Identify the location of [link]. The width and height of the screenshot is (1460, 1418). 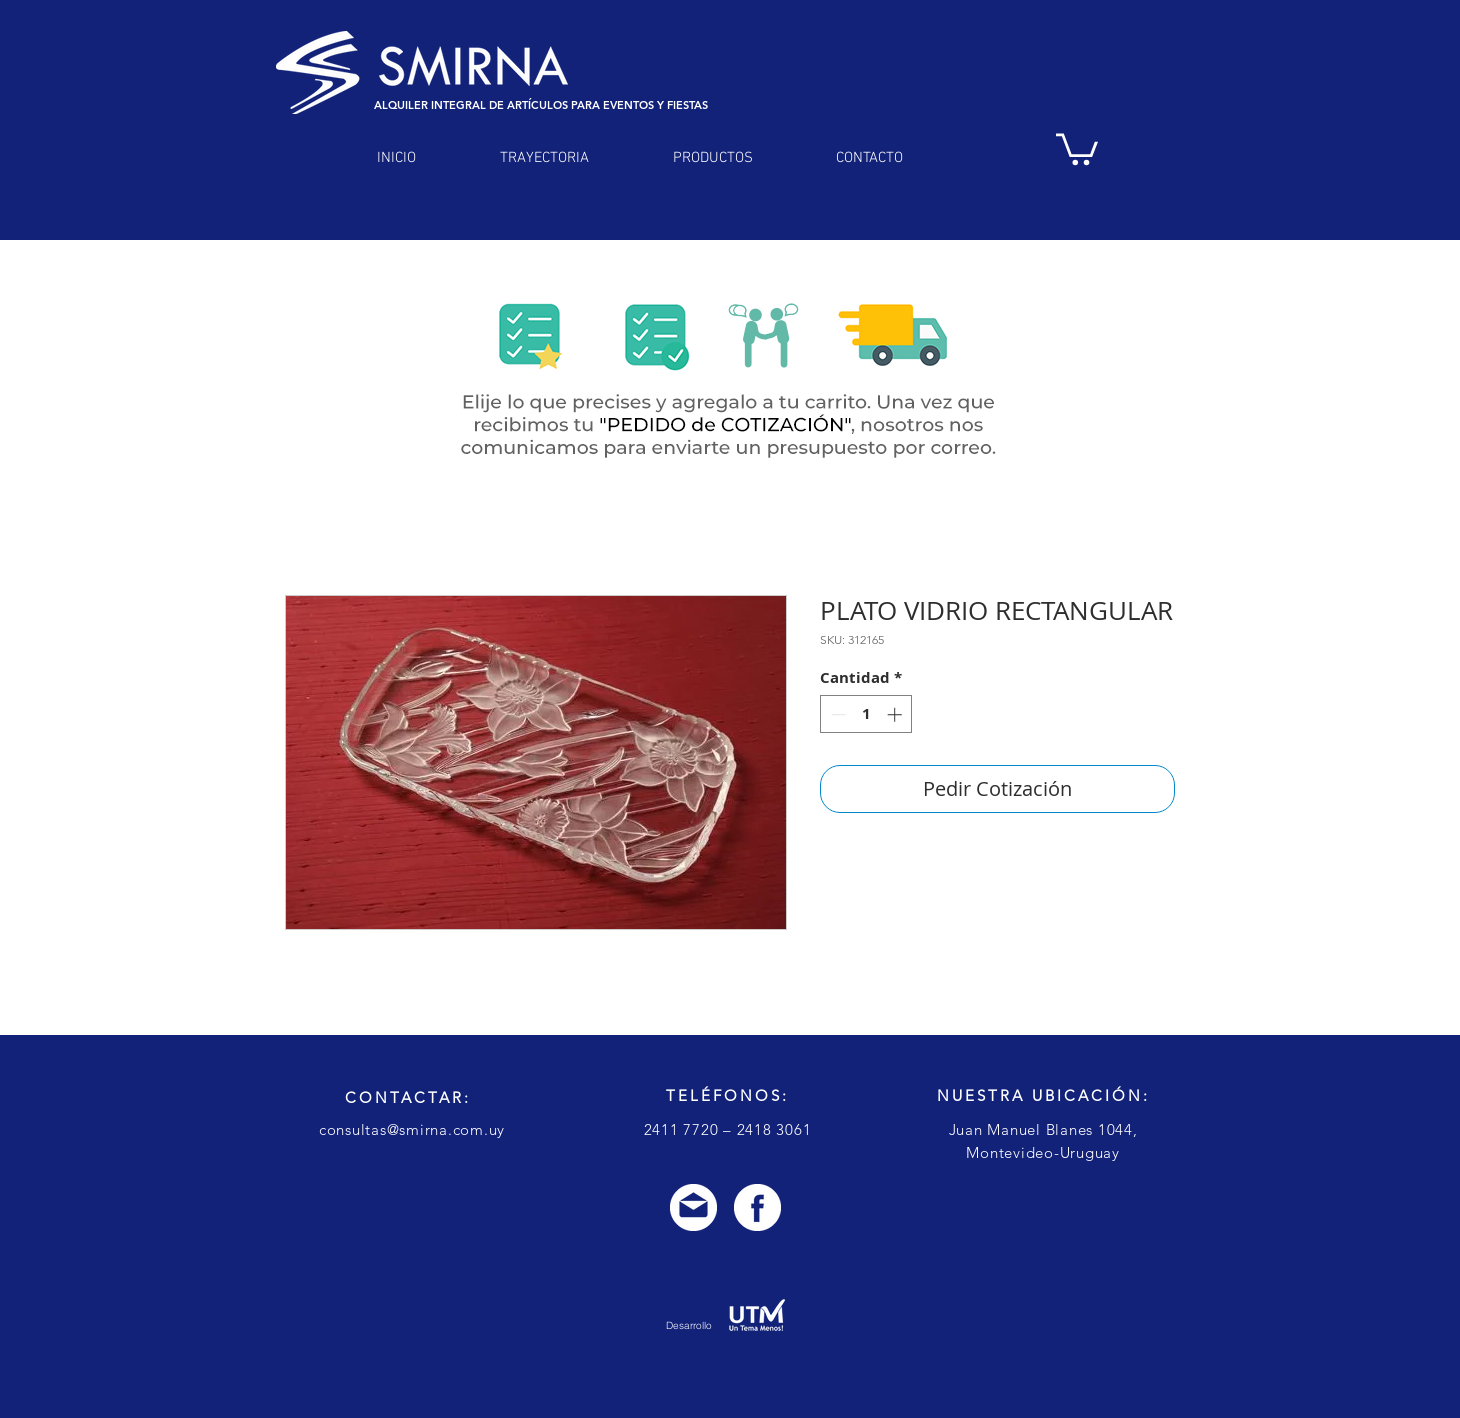
(1077, 147).